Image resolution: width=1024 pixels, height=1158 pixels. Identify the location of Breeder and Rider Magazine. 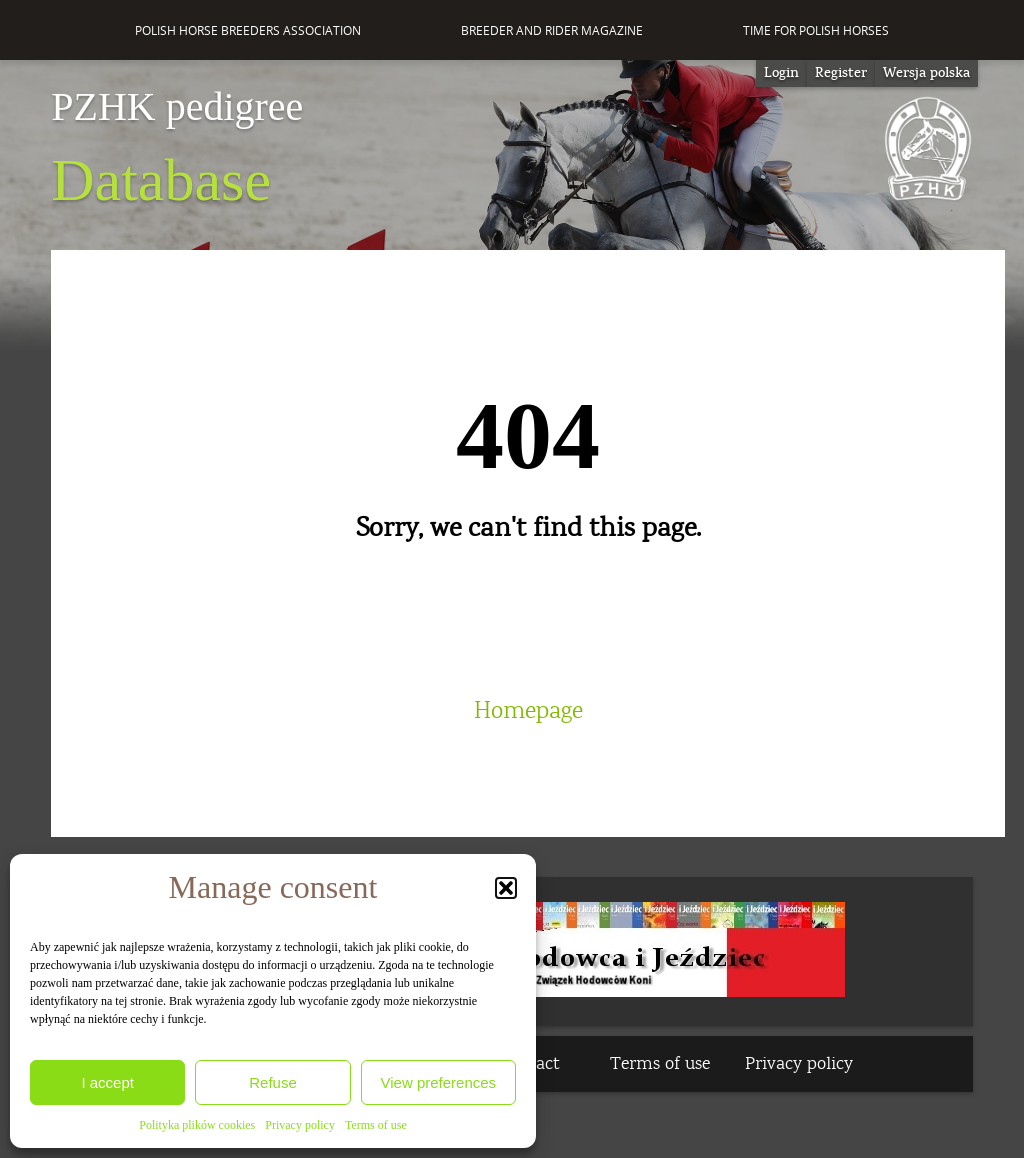
(552, 30).